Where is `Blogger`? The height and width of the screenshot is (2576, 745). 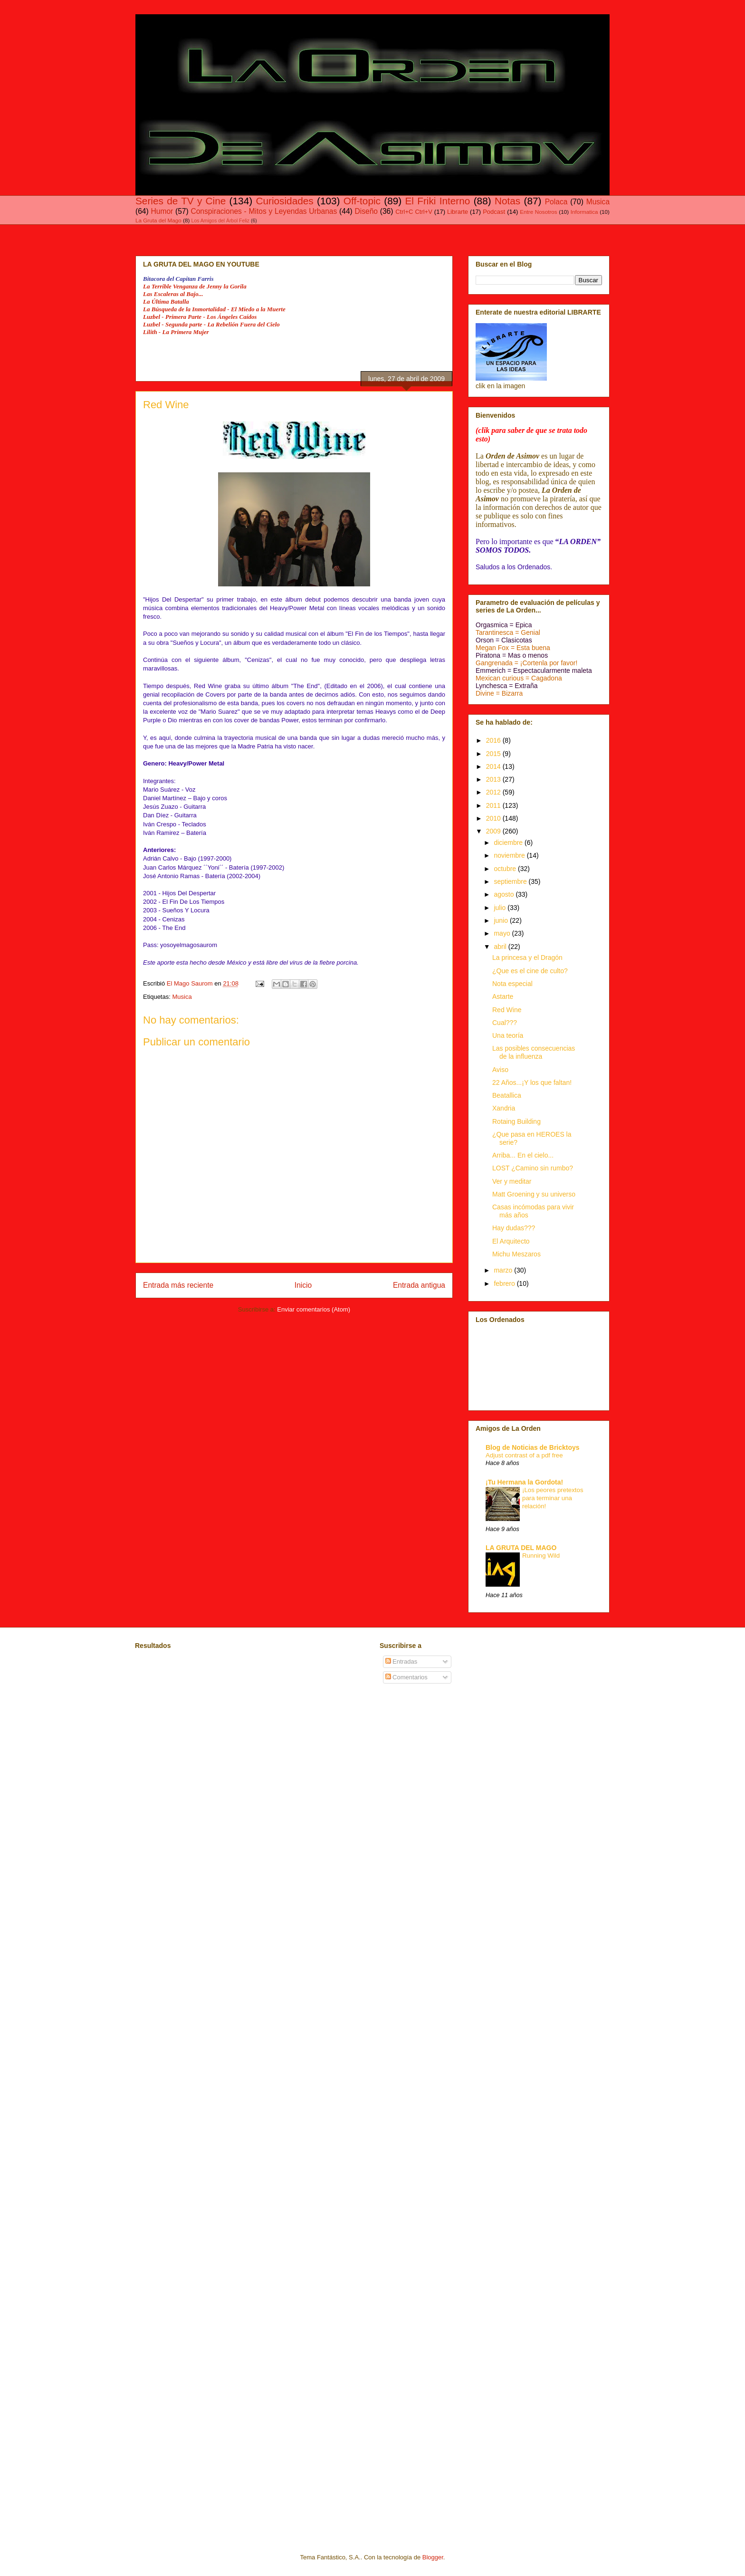 Blogger is located at coordinates (432, 2557).